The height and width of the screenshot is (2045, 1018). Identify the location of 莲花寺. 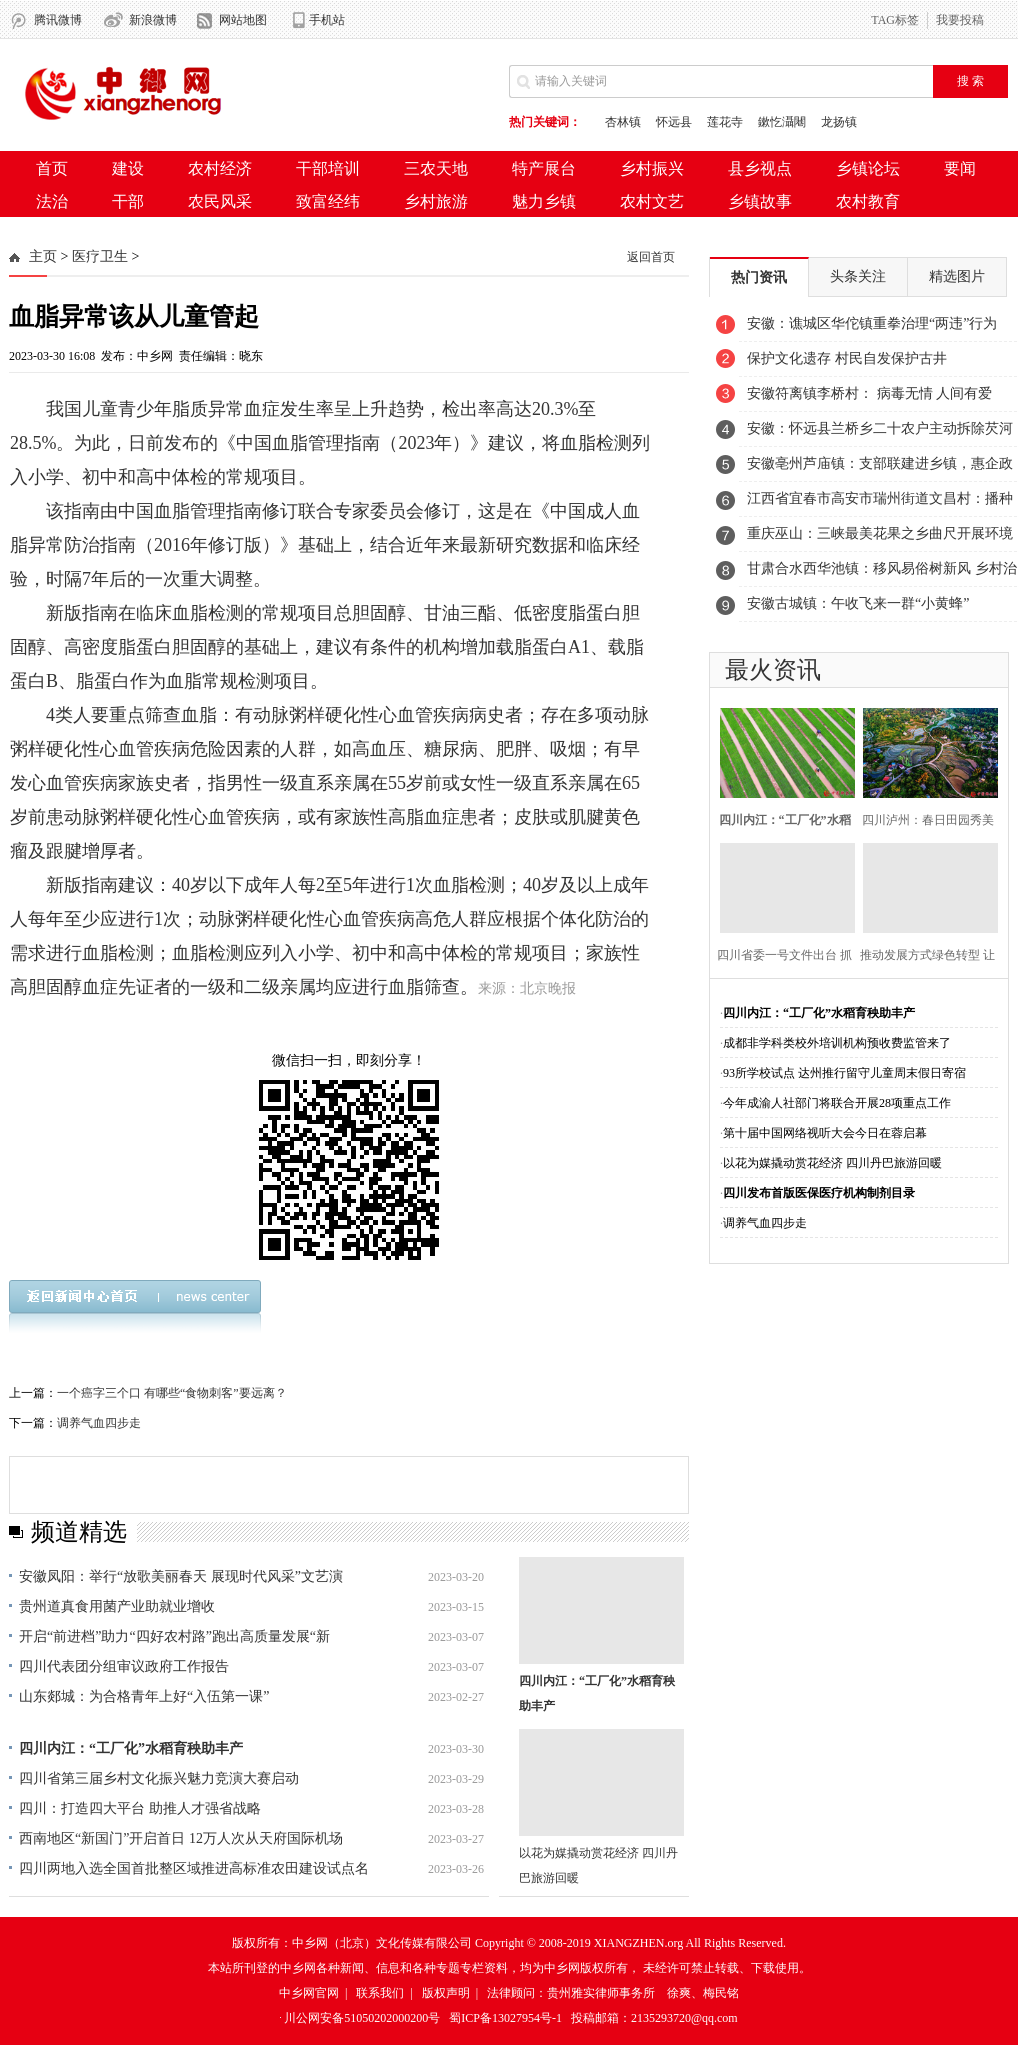
(725, 122).